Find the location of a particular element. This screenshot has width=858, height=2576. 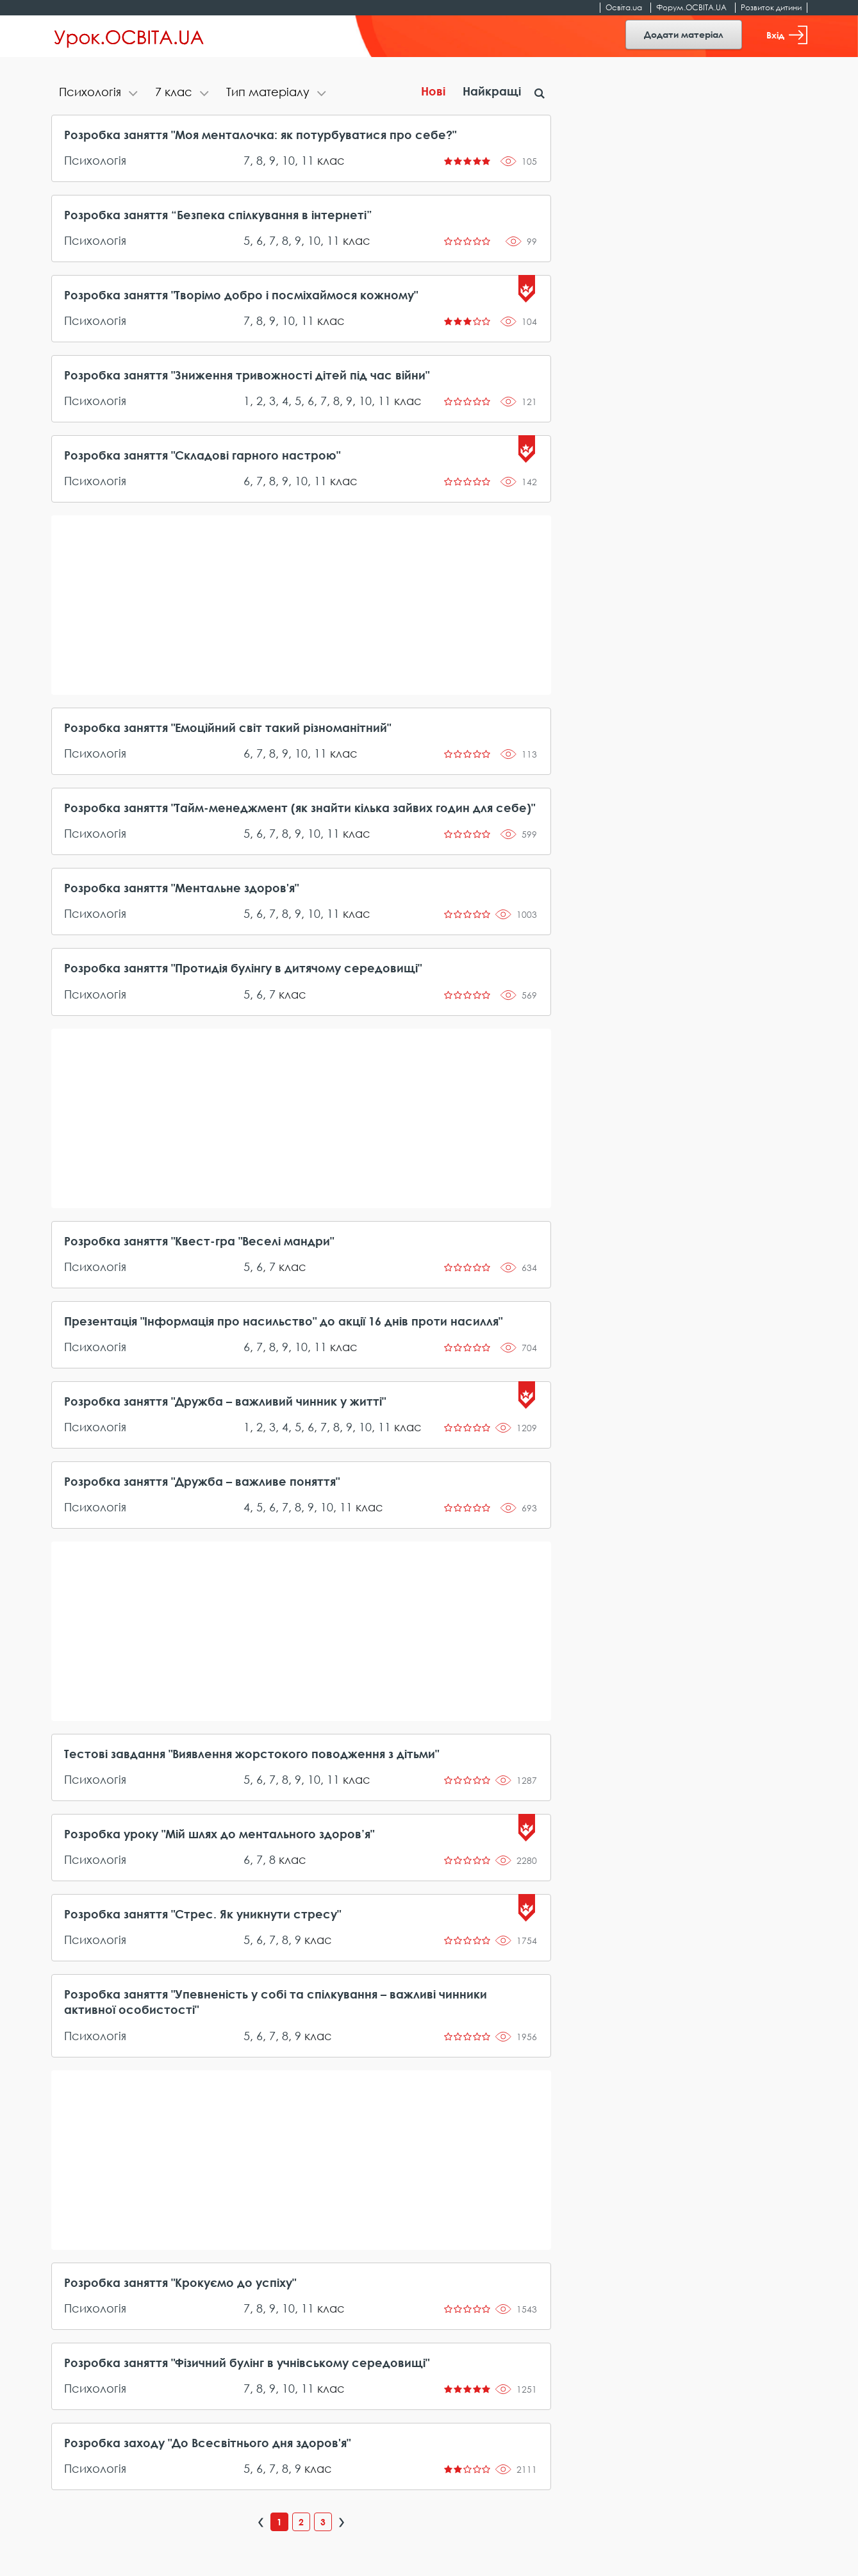

Вхід is located at coordinates (786, 35).